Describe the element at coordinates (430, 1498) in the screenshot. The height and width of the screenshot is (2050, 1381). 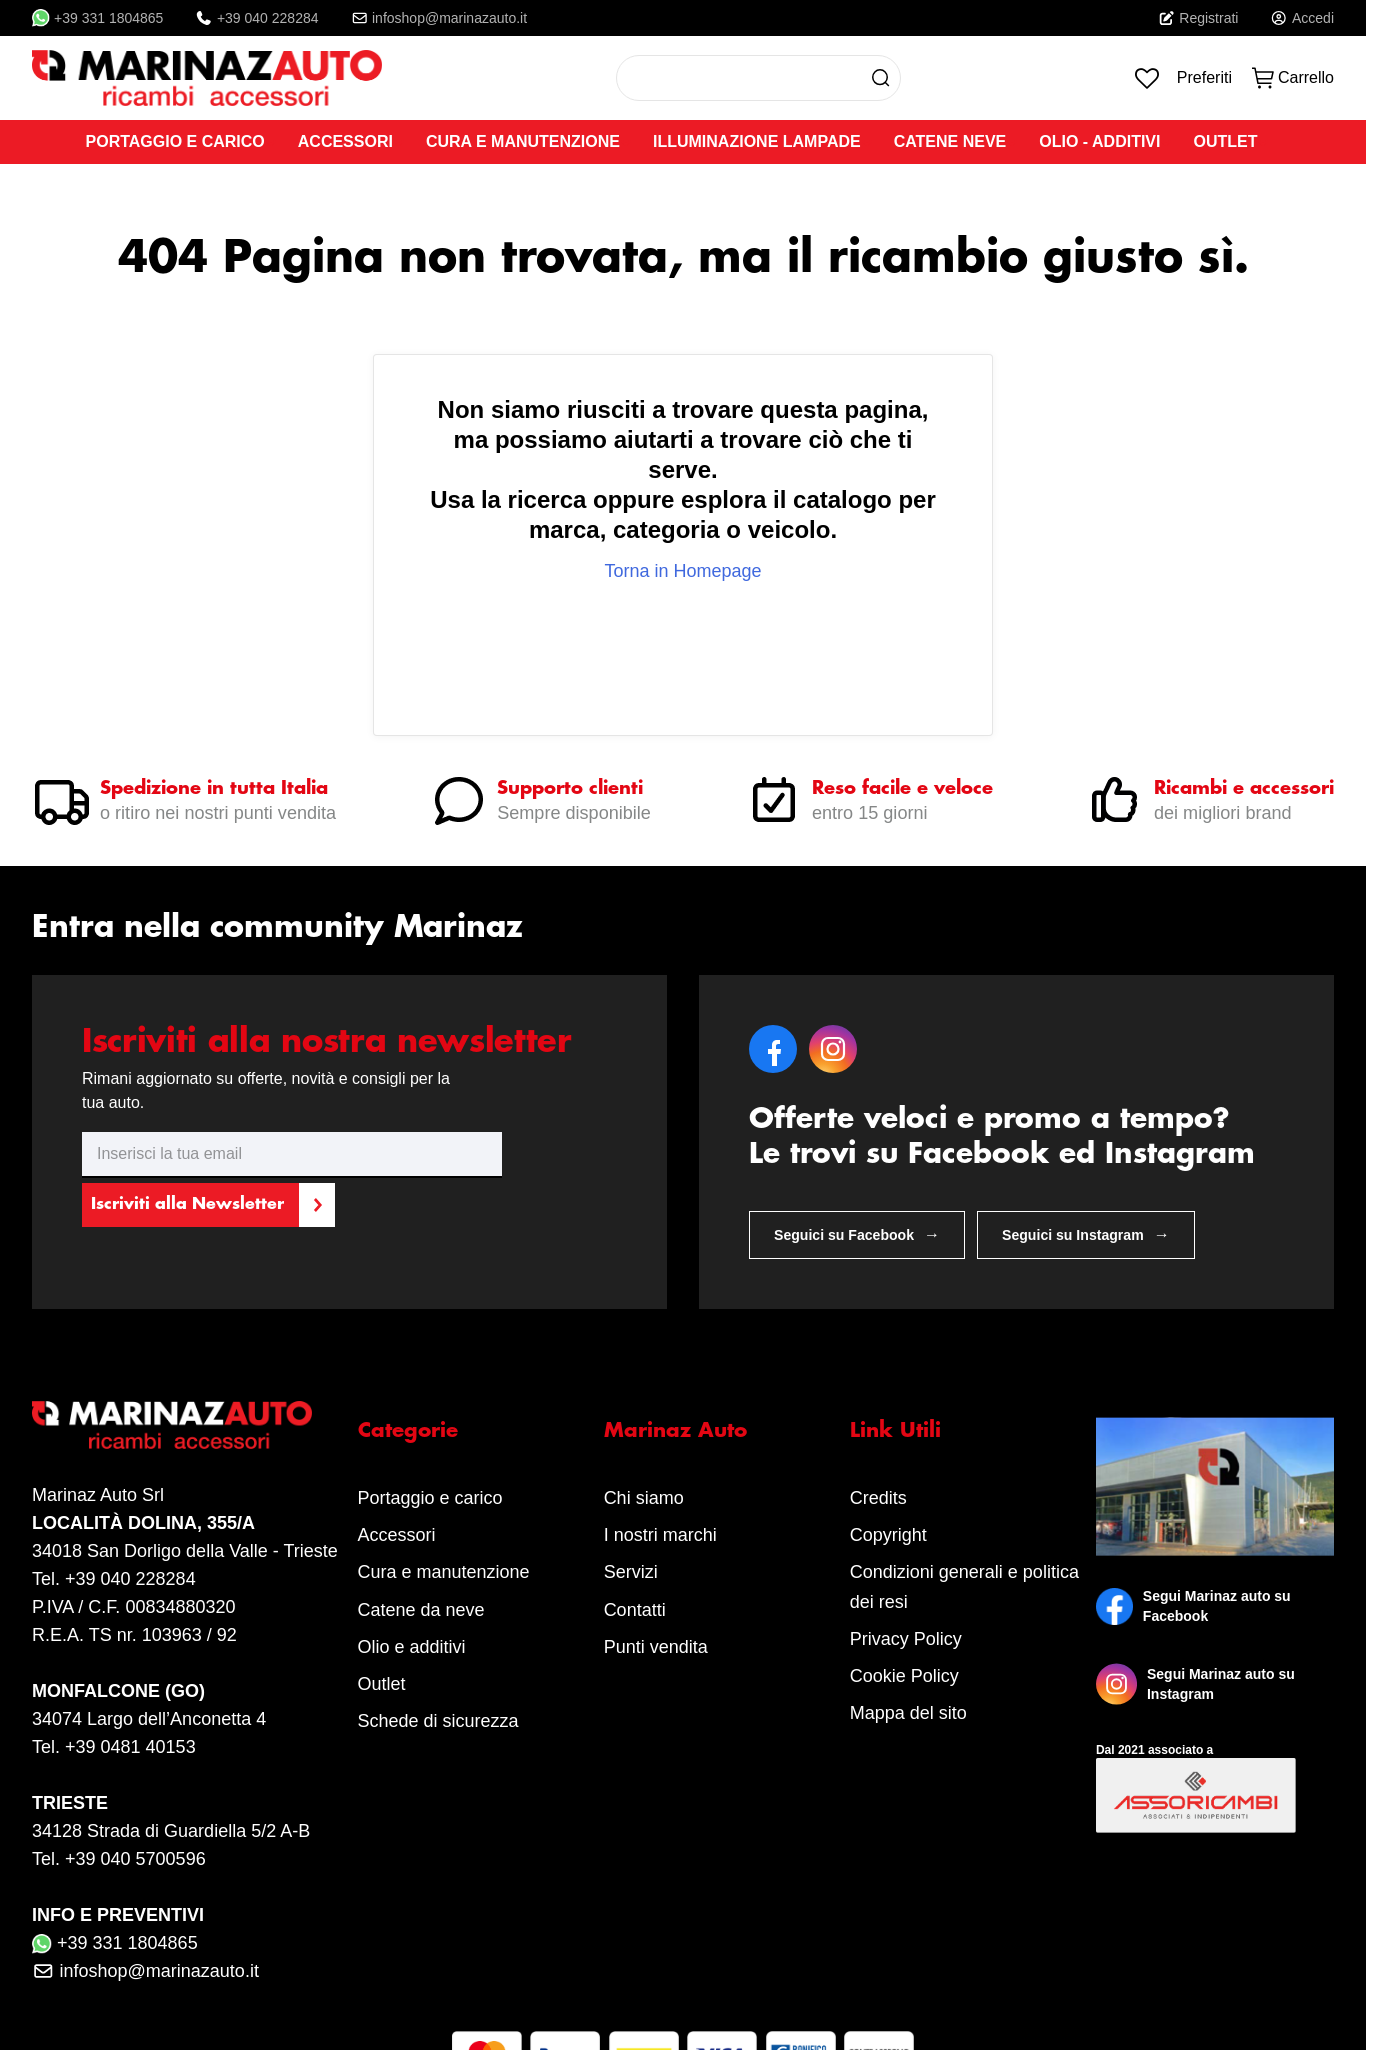
I see `Portaggio e carico` at that location.